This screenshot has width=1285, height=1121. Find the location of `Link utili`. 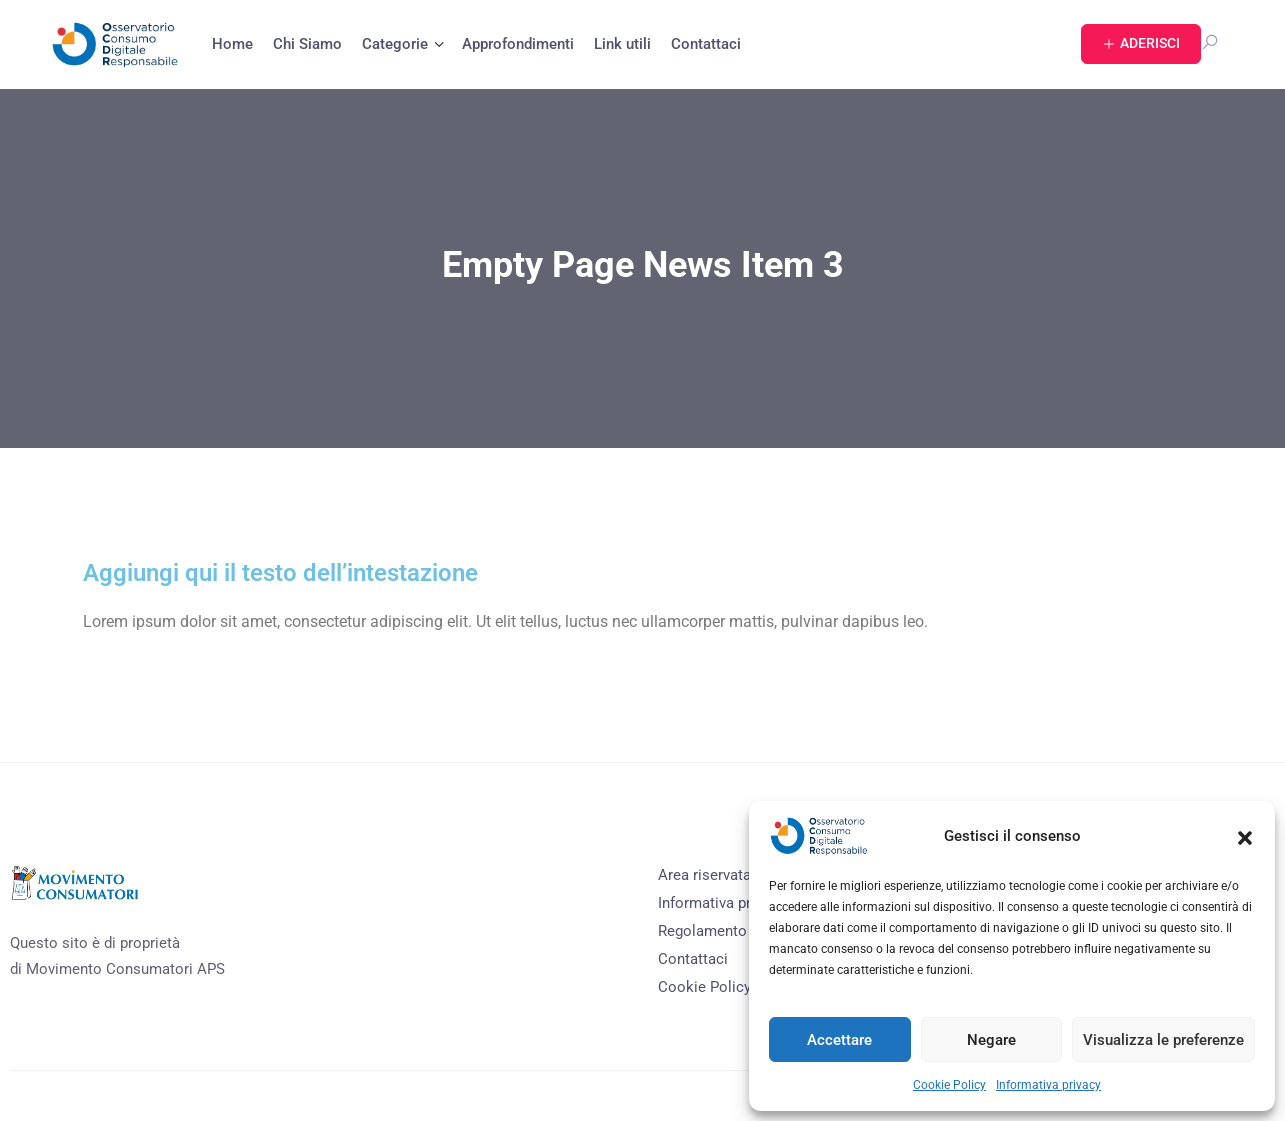

Link utili is located at coordinates (622, 44).